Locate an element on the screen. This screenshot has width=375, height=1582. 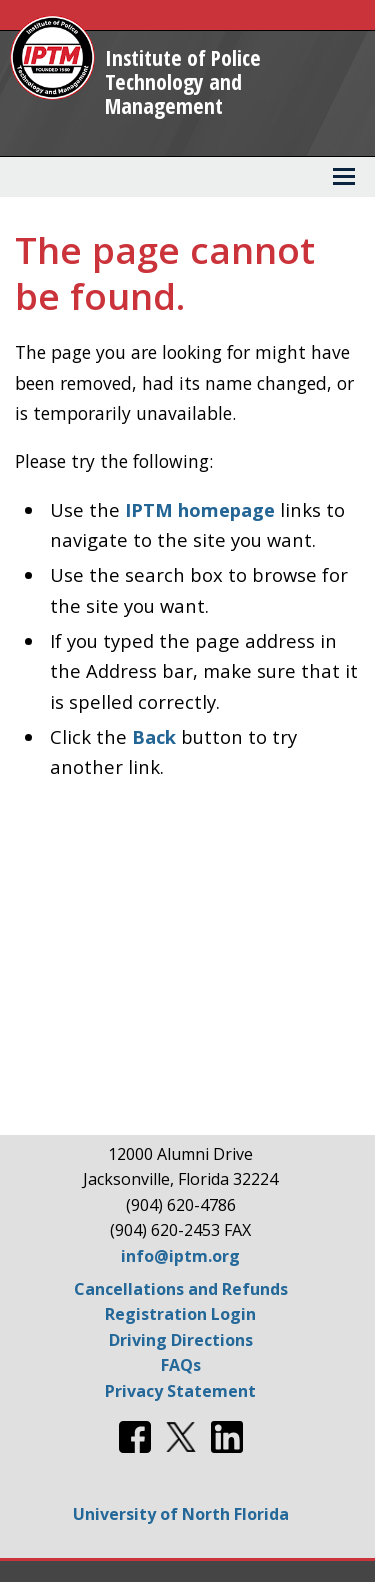
University of North Florida is located at coordinates (181, 1514).